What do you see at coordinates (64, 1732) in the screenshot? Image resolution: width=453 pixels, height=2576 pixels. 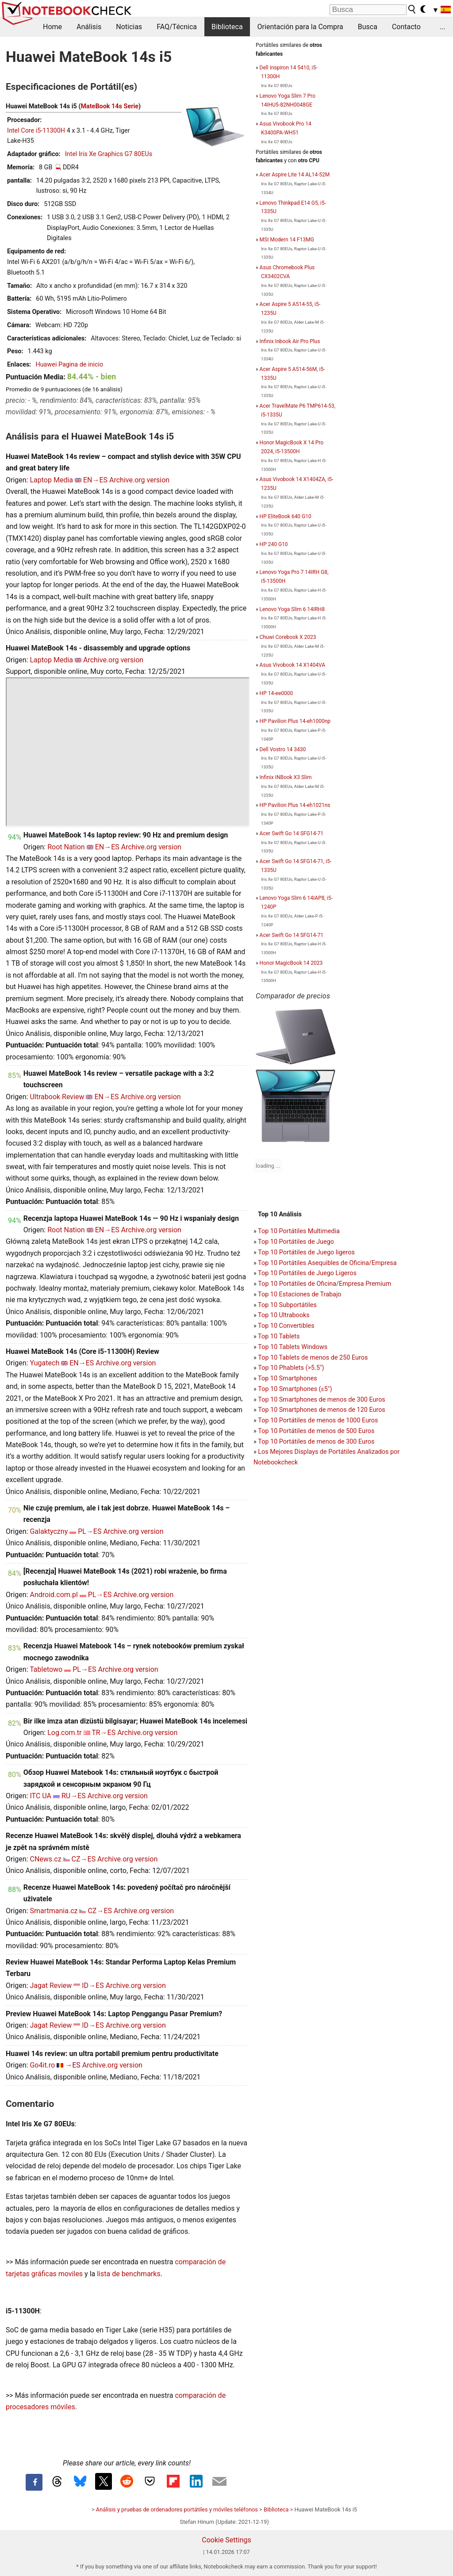 I see `Log.com.tr` at bounding box center [64, 1732].